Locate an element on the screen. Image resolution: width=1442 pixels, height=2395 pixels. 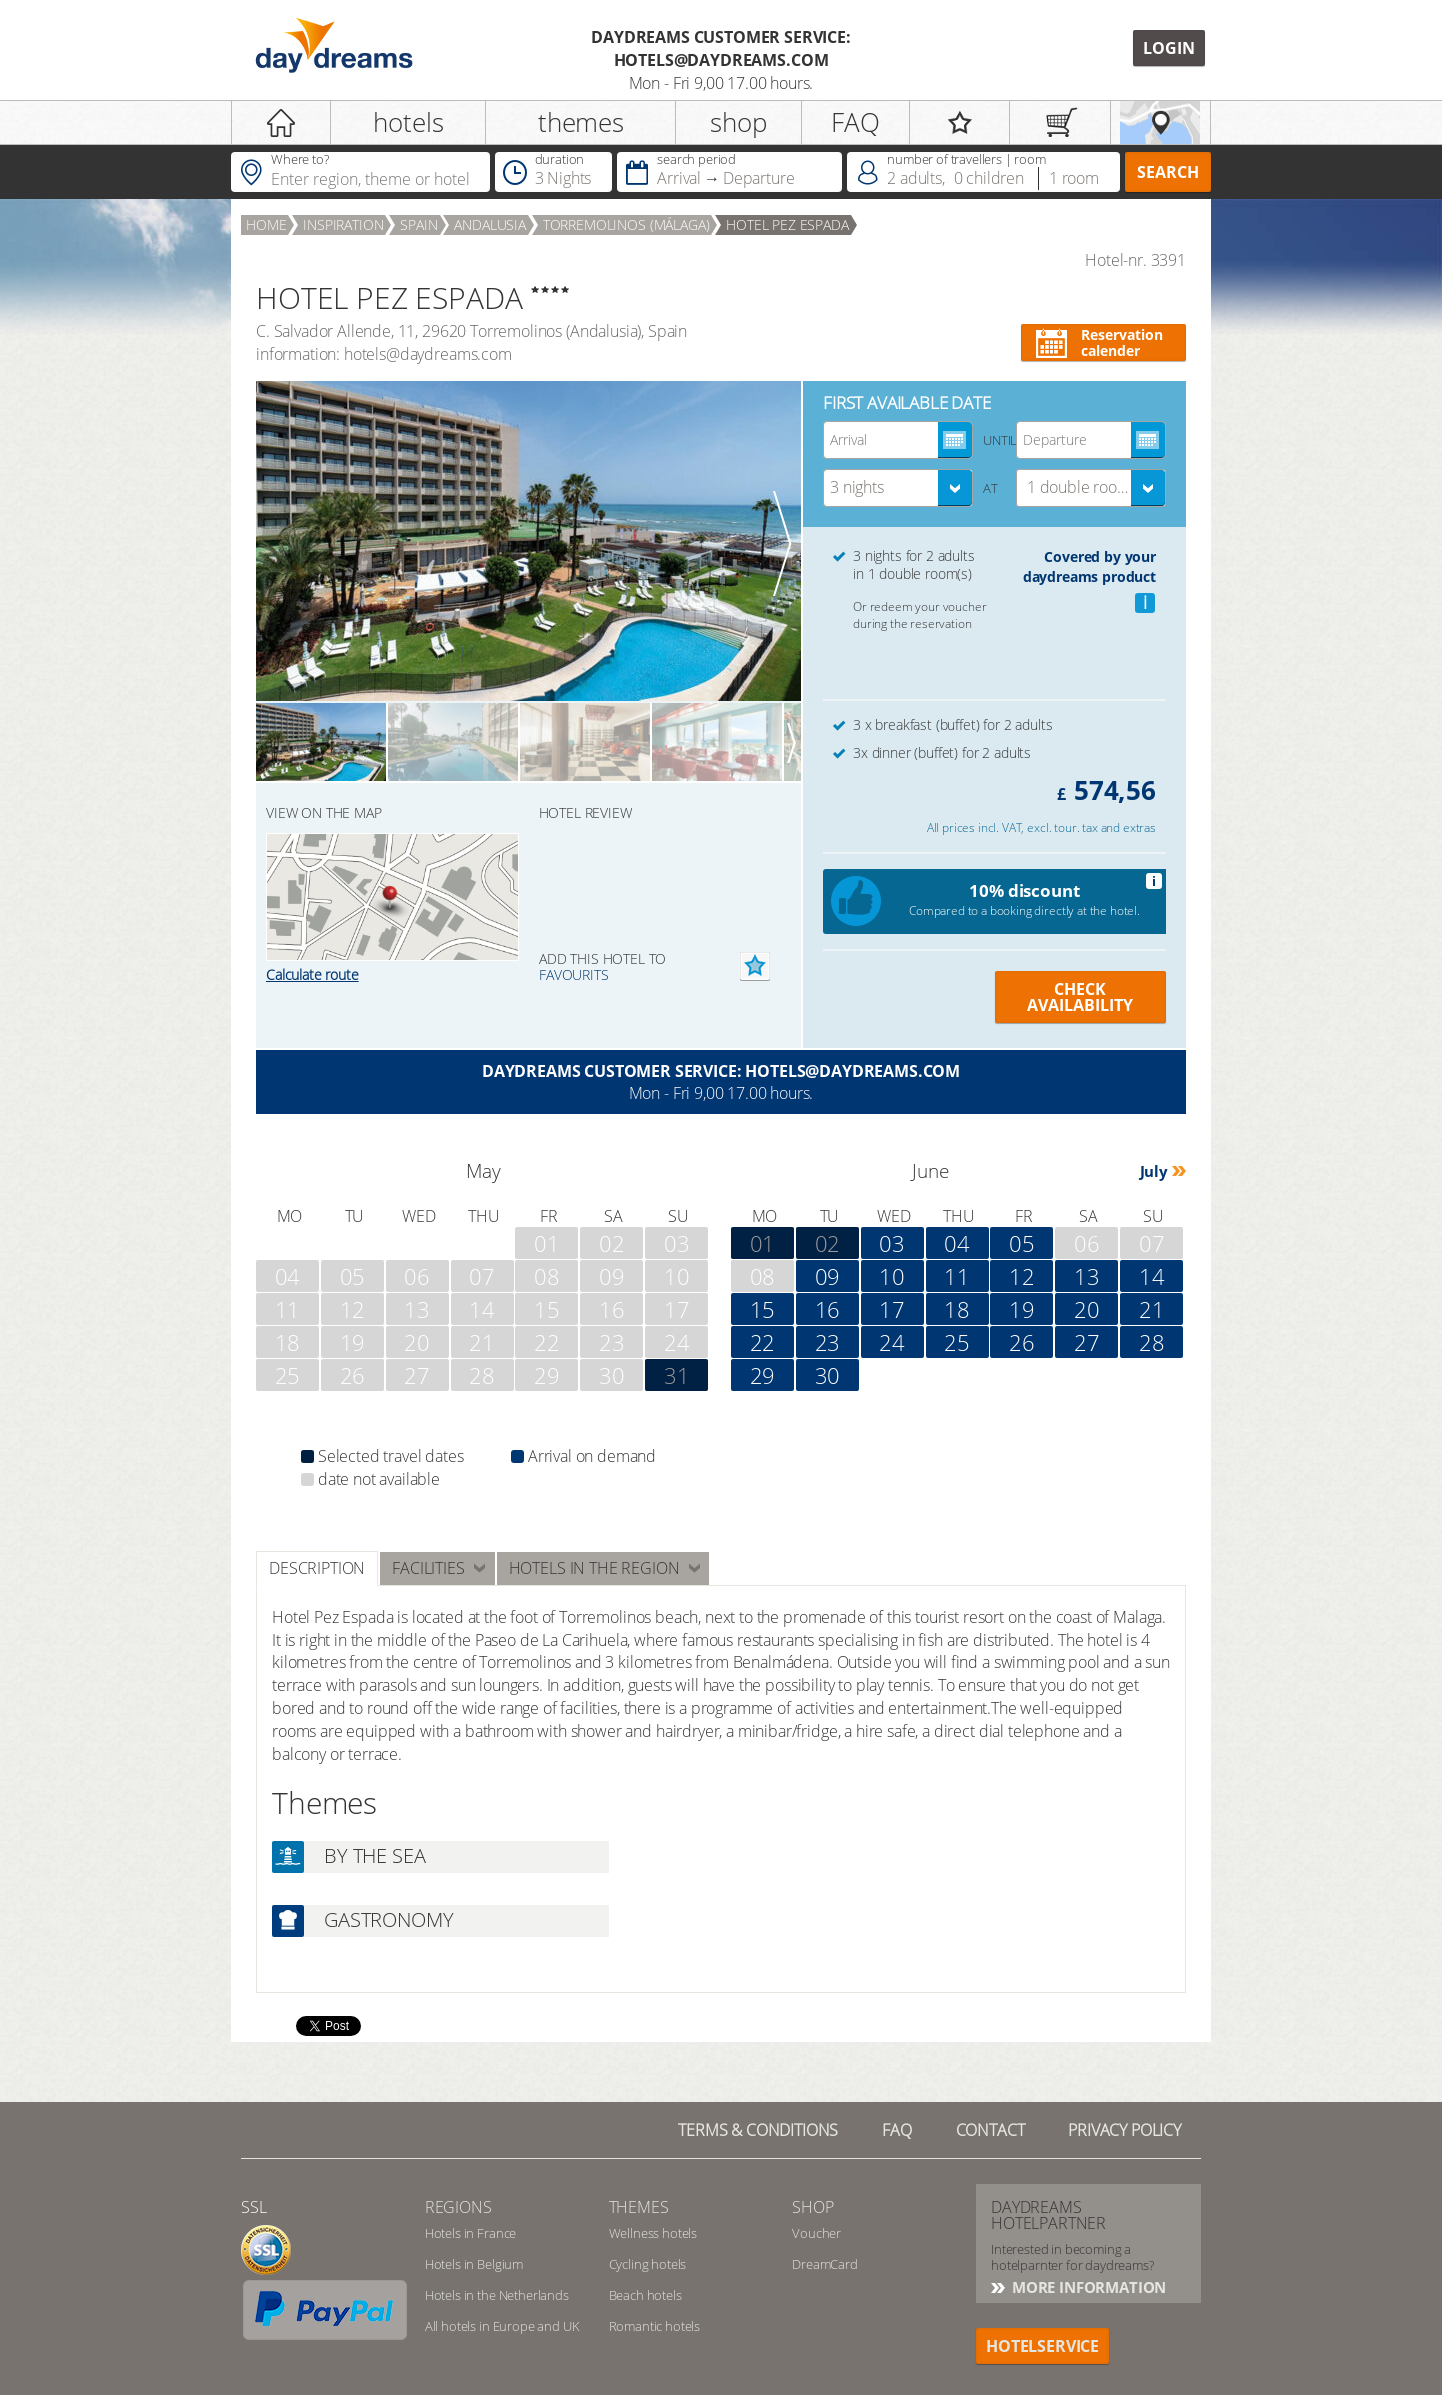
search is located at coordinates (1168, 172).